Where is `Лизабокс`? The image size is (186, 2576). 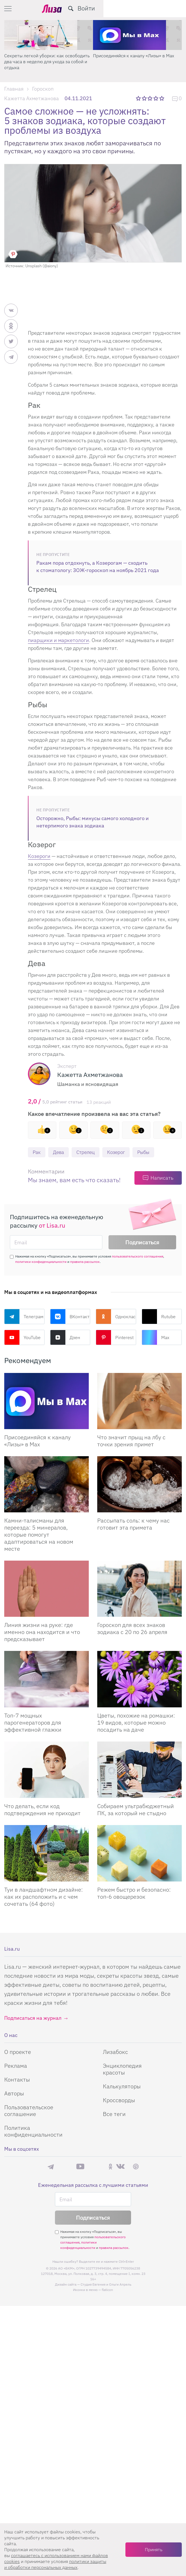 Лизабокс is located at coordinates (115, 2052).